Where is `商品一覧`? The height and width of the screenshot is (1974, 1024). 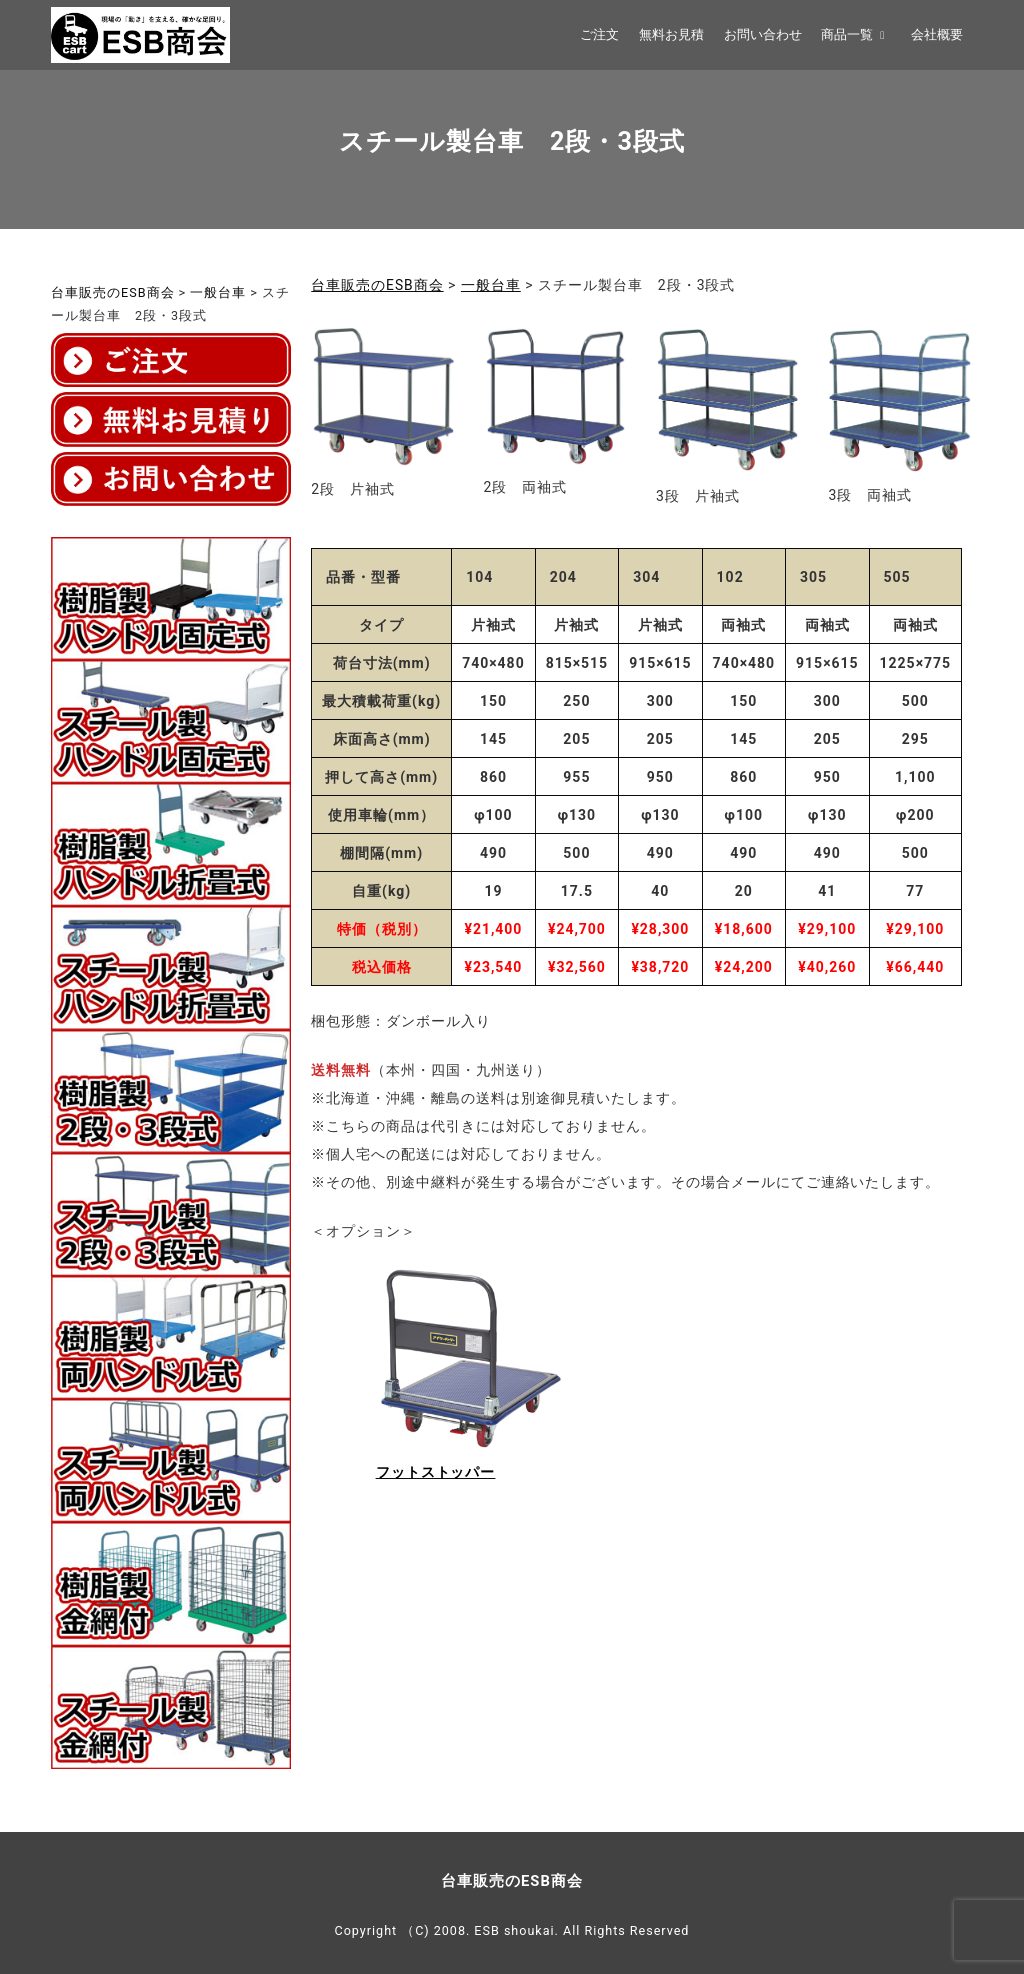
商品一覧 is located at coordinates (856, 34).